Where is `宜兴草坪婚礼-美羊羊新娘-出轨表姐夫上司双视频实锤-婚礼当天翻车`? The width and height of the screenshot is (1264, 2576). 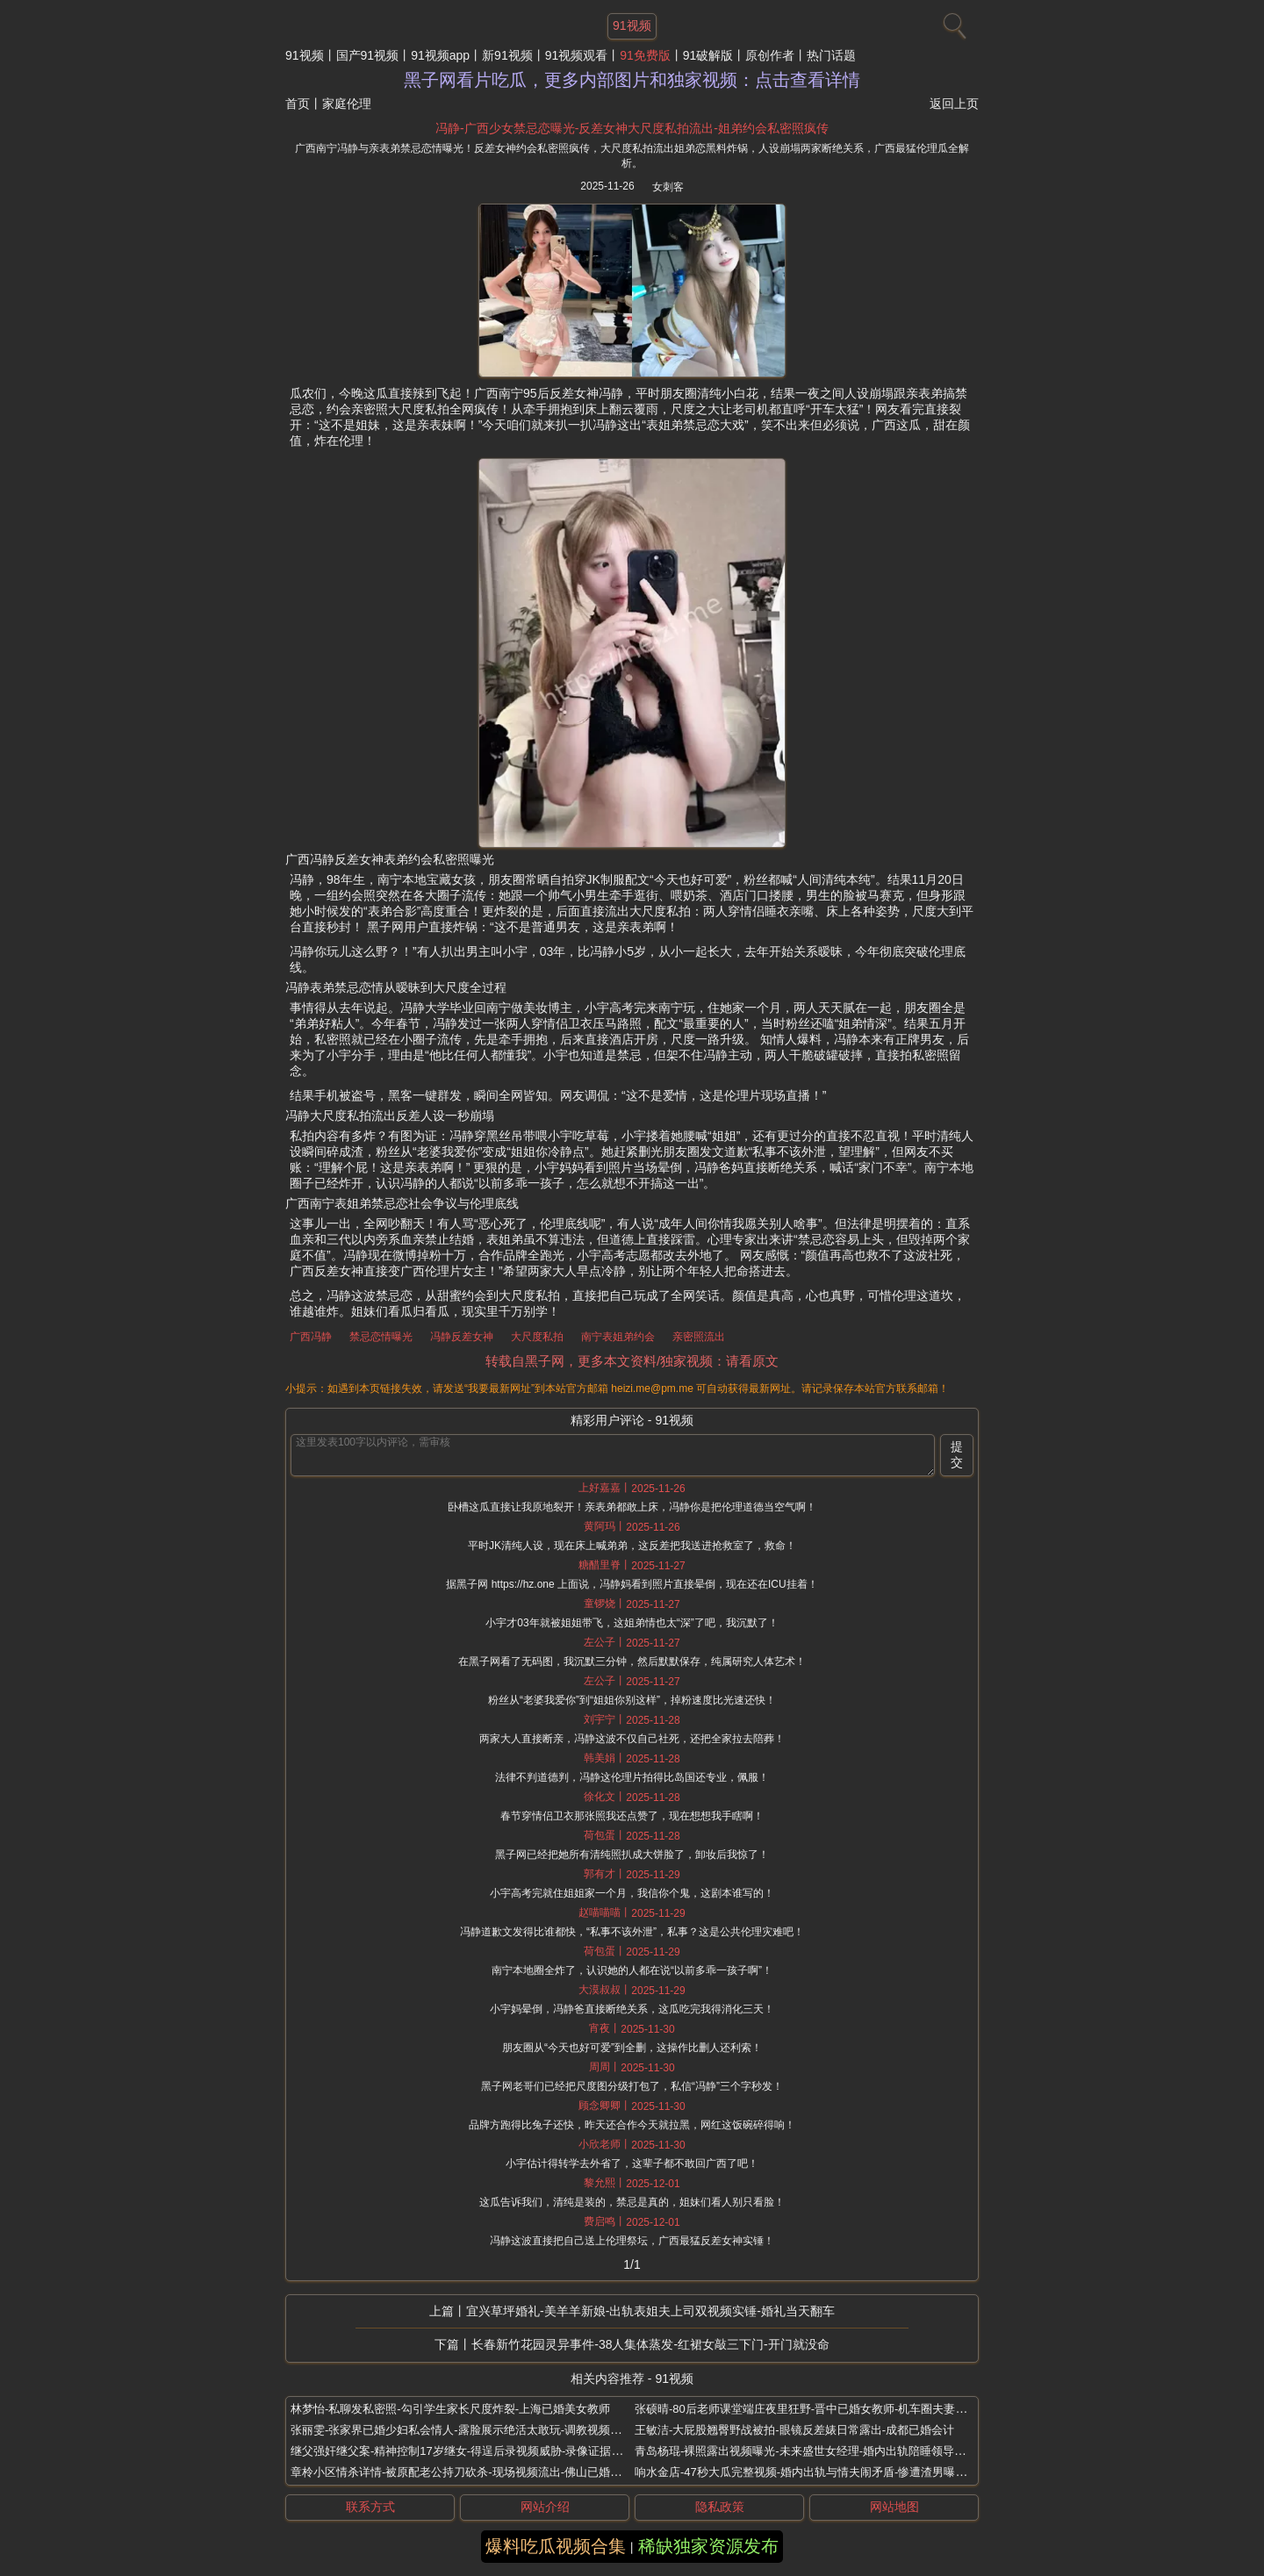
宜兴草坪婚礼-美羊羊新娘-出轨表姐夫上司双视频实锤-婚礼当天翻车 is located at coordinates (650, 2311).